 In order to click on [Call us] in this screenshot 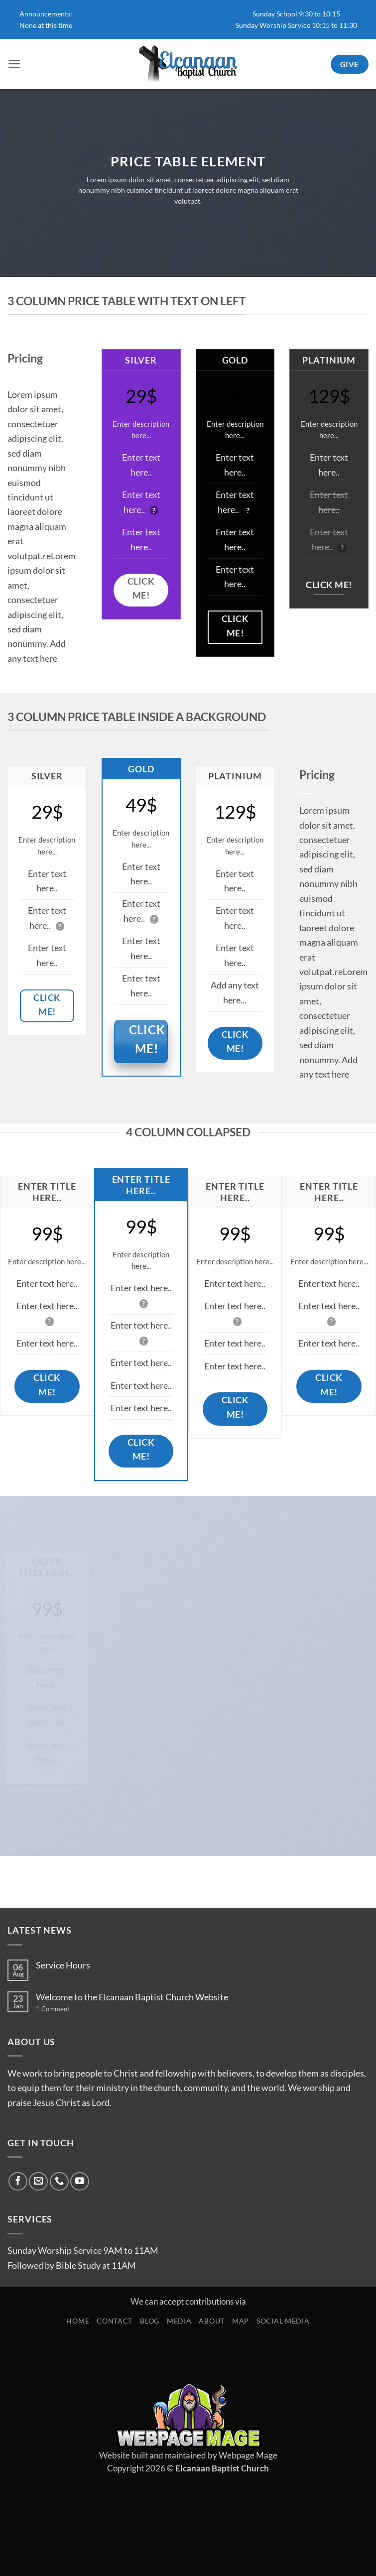, I will do `click(59, 2181)`.